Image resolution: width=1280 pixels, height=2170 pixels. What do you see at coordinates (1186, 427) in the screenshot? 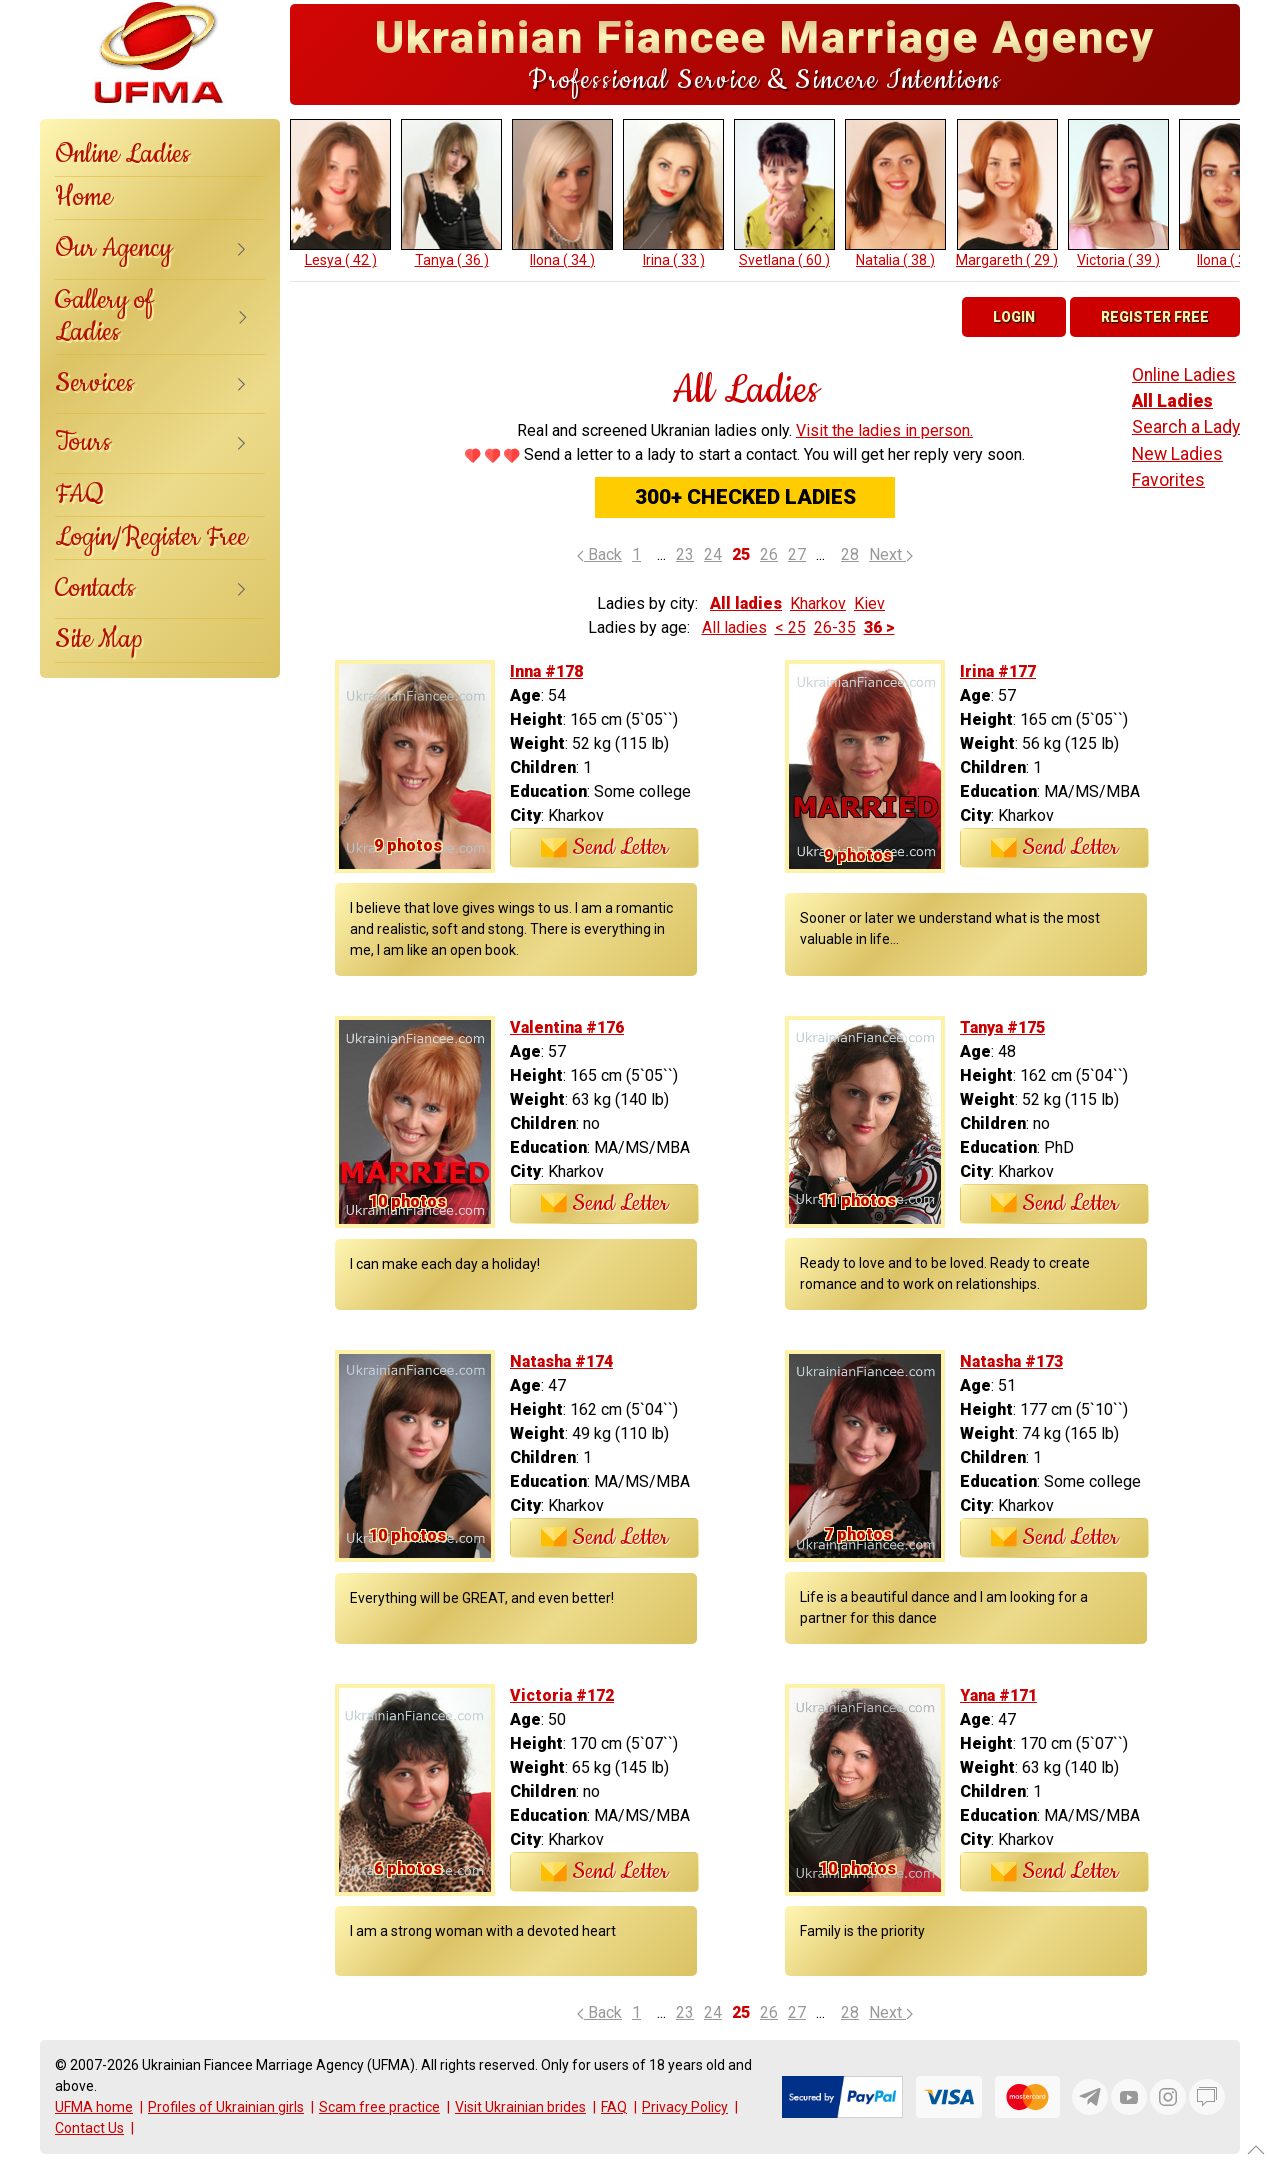
I see `Search a Lady` at bounding box center [1186, 427].